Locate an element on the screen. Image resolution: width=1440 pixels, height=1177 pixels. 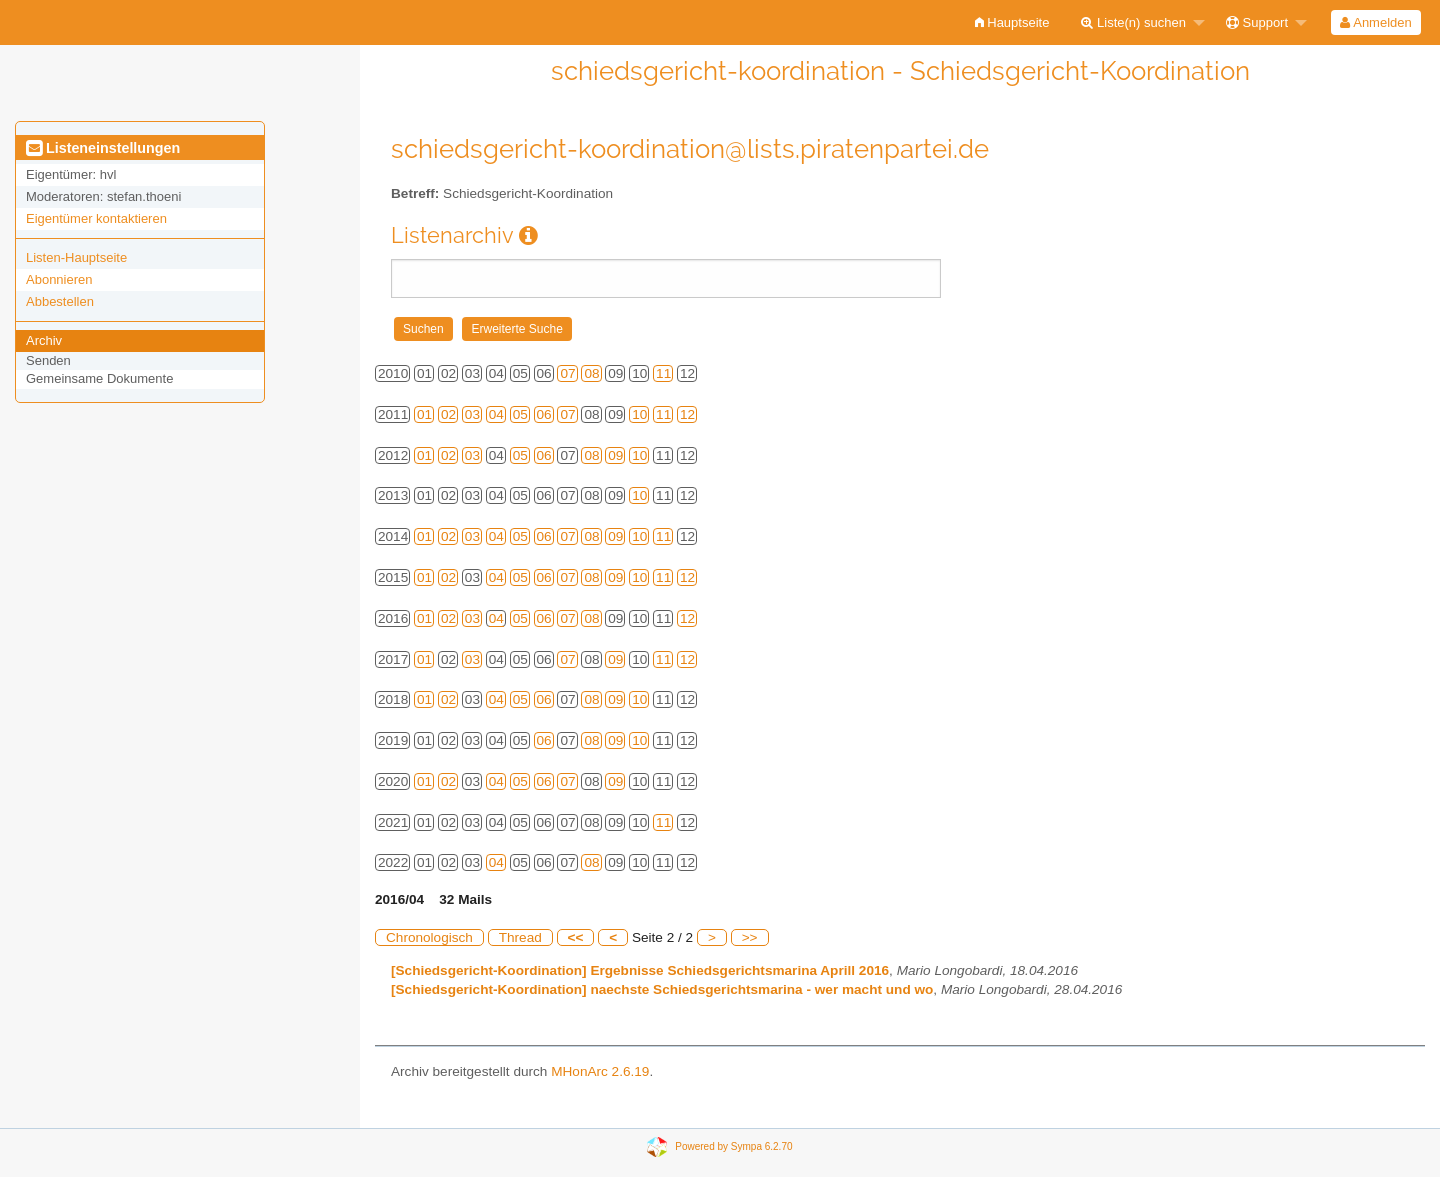
02 is located at coordinates (448, 414).